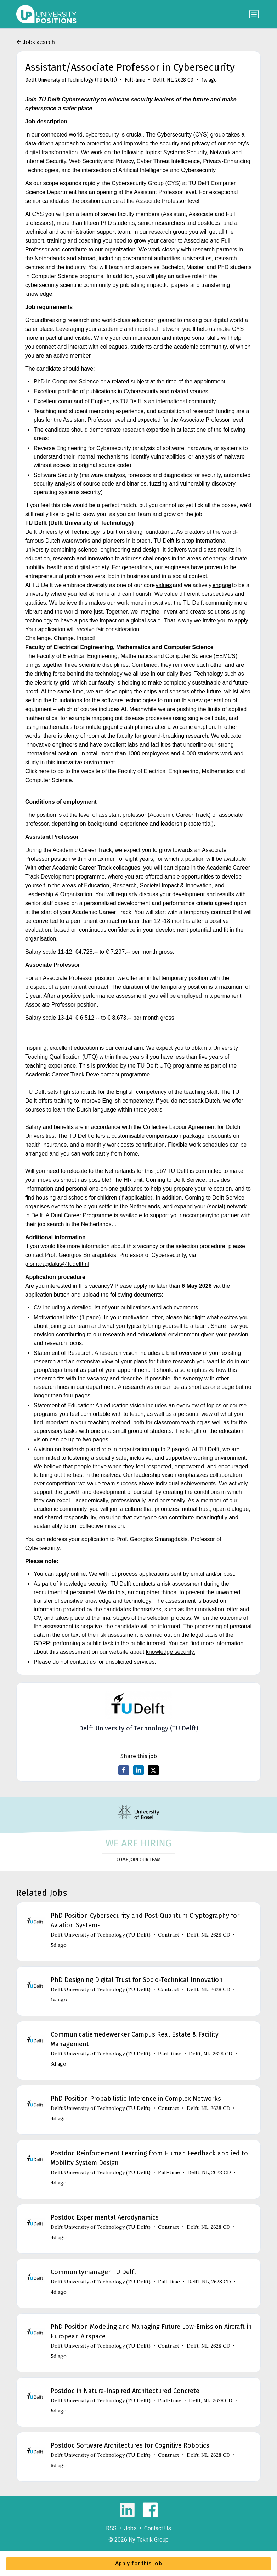 The height and width of the screenshot is (2576, 277). Describe the element at coordinates (170, 1652) in the screenshot. I see `knowledge security.` at that location.